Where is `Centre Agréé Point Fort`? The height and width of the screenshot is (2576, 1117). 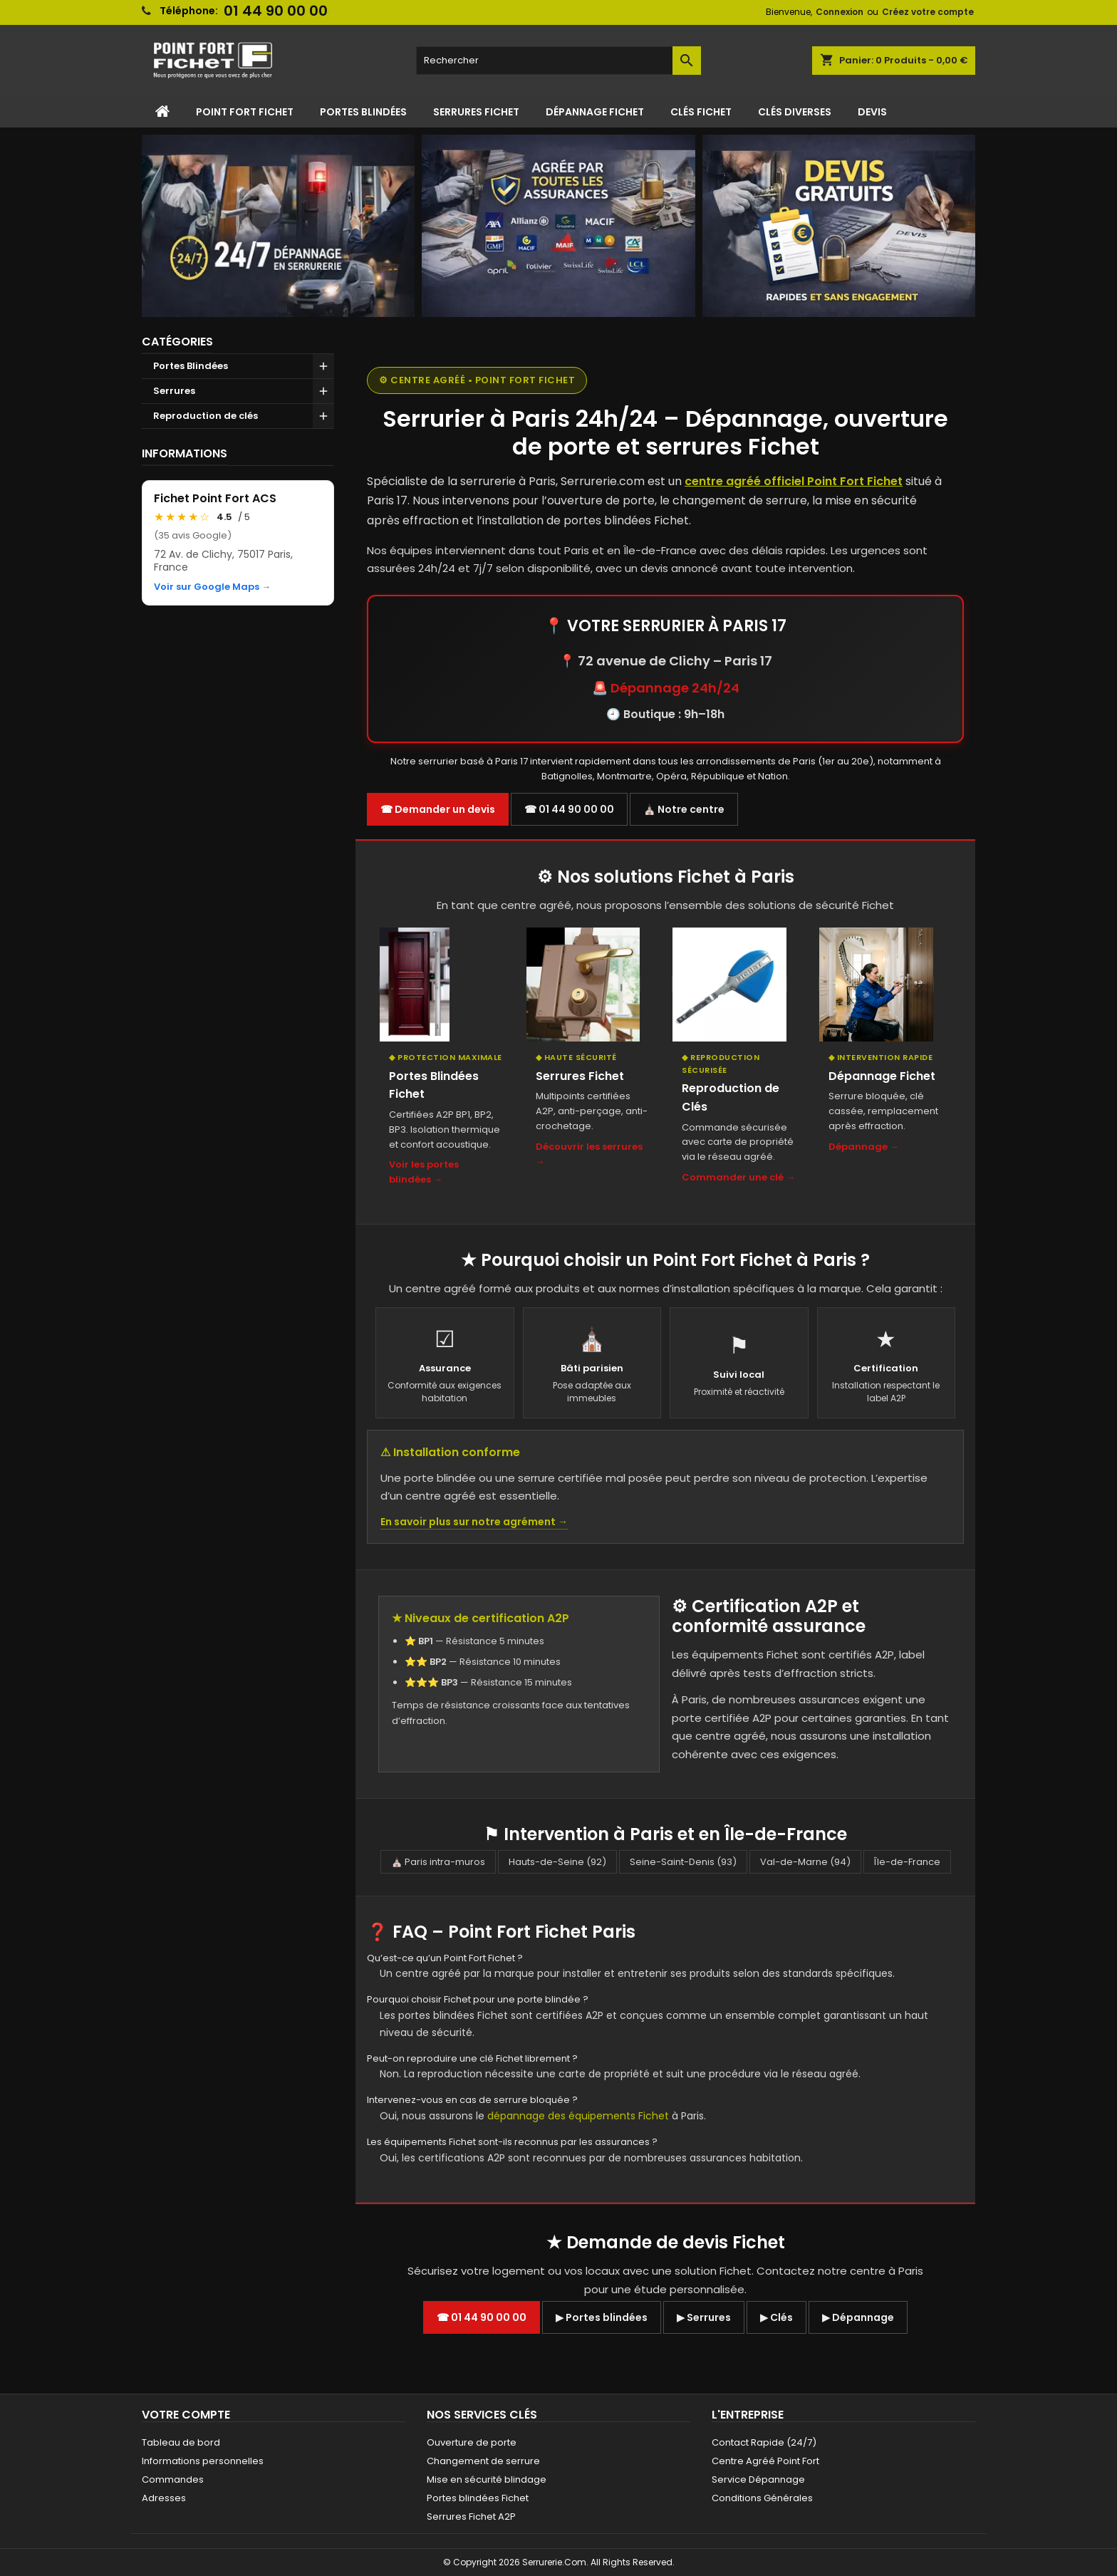
Centre Agréé Point Fort is located at coordinates (765, 2461).